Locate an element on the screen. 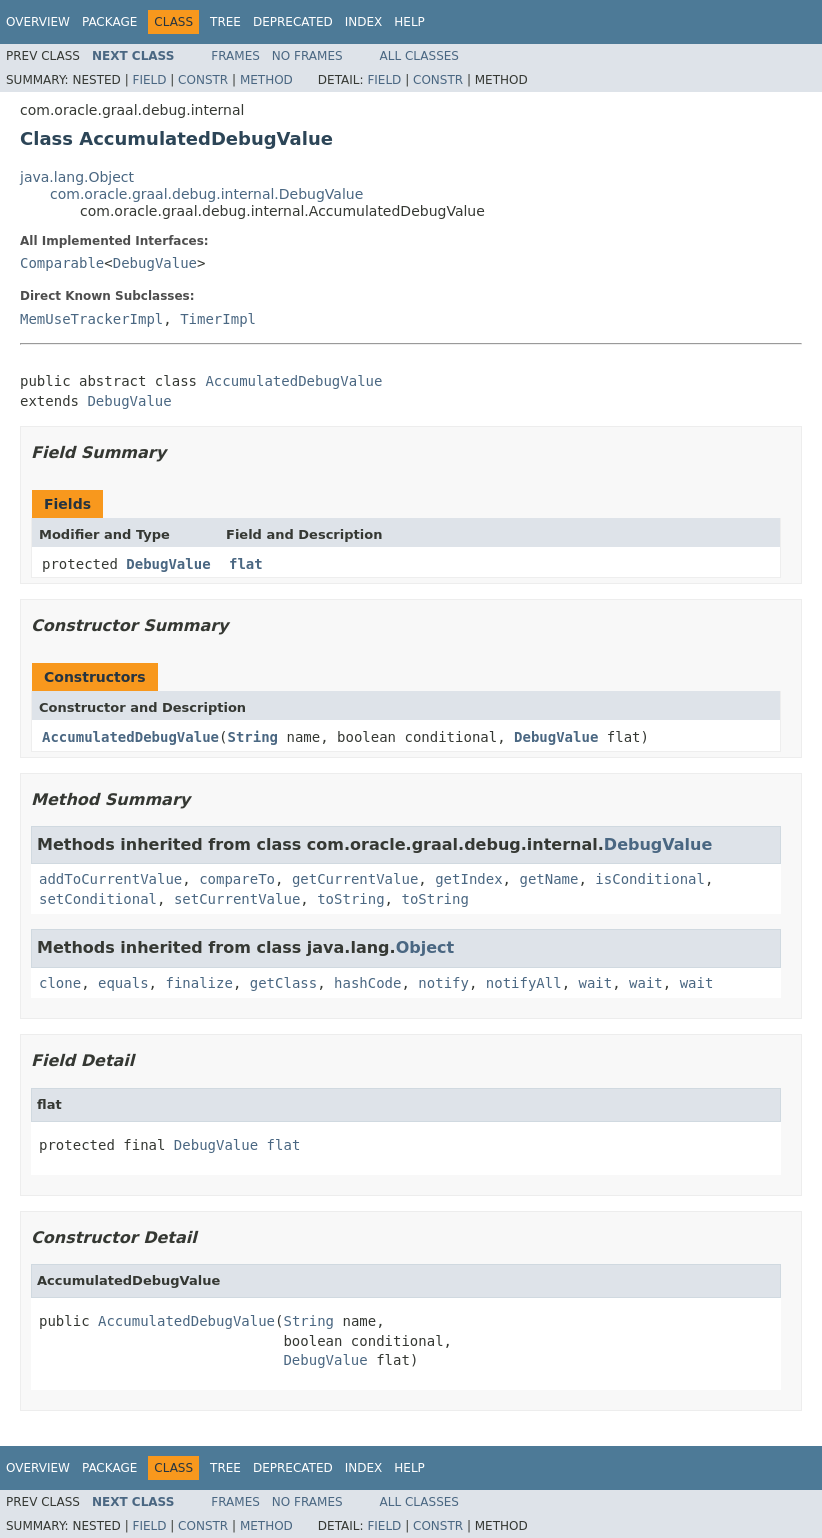  equals is located at coordinates (123, 983).